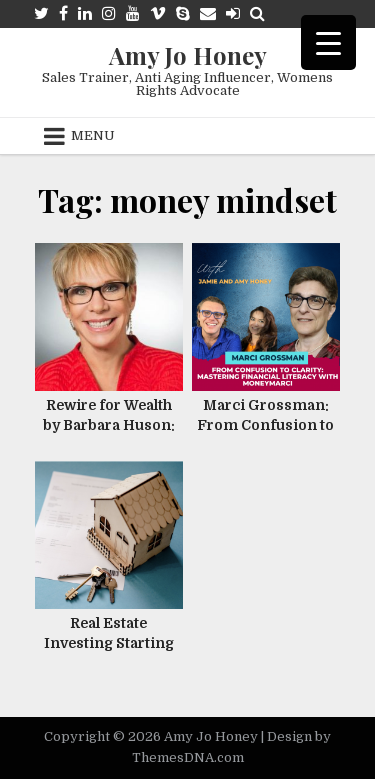 Image resolution: width=375 pixels, height=779 pixels. What do you see at coordinates (257, 13) in the screenshot?
I see `[Search Button]` at bounding box center [257, 13].